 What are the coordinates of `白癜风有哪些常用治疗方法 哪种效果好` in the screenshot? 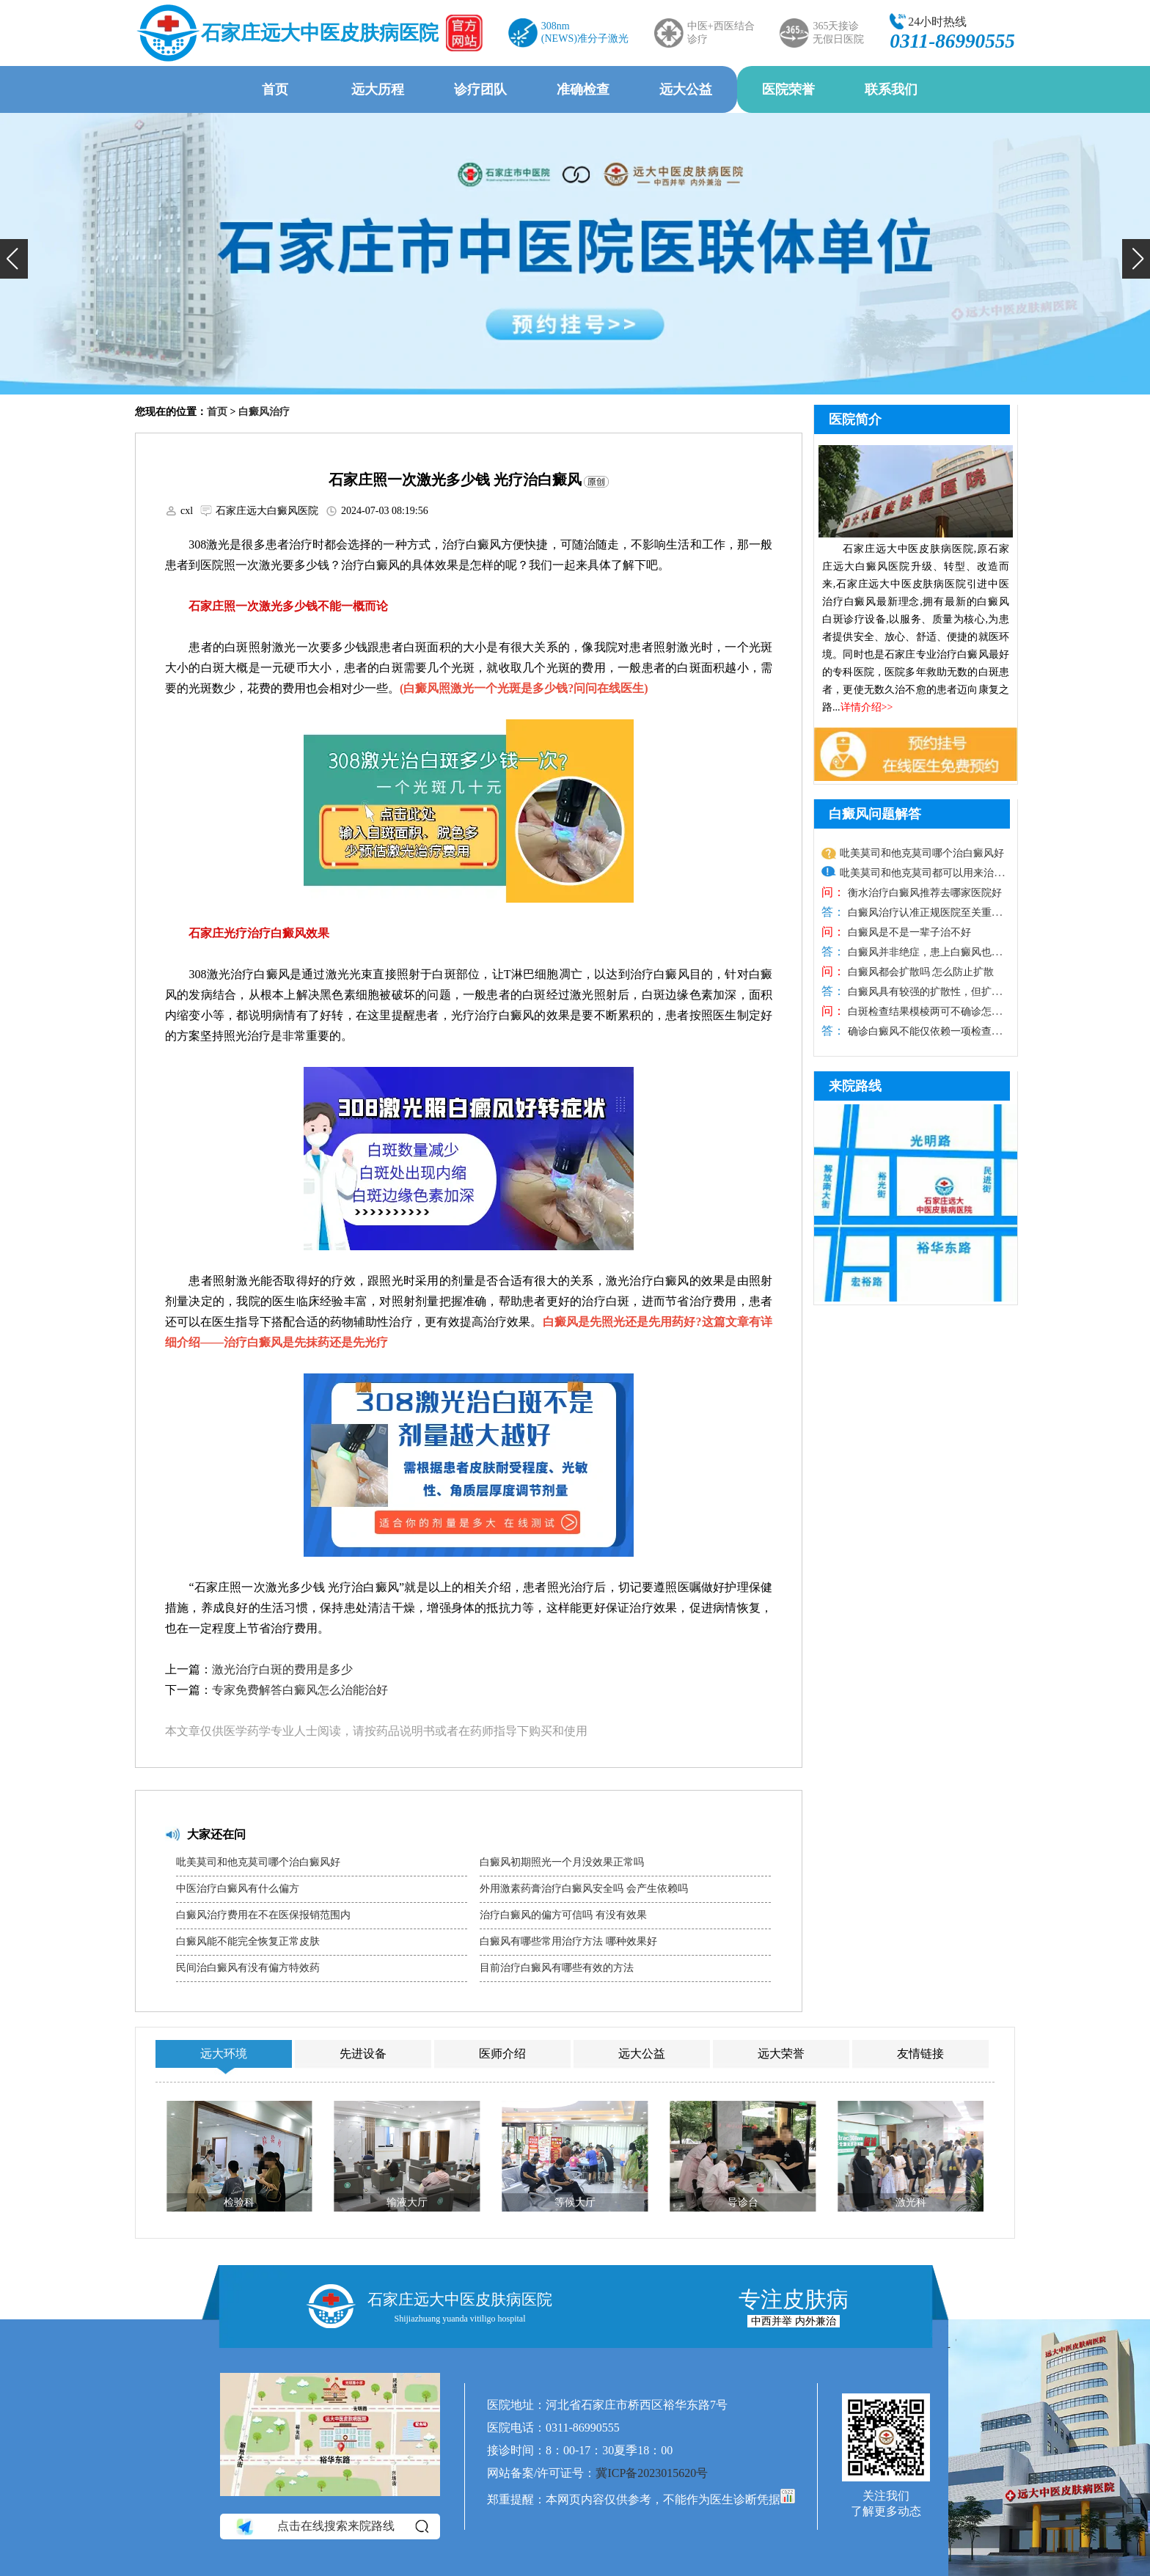 It's located at (568, 1941).